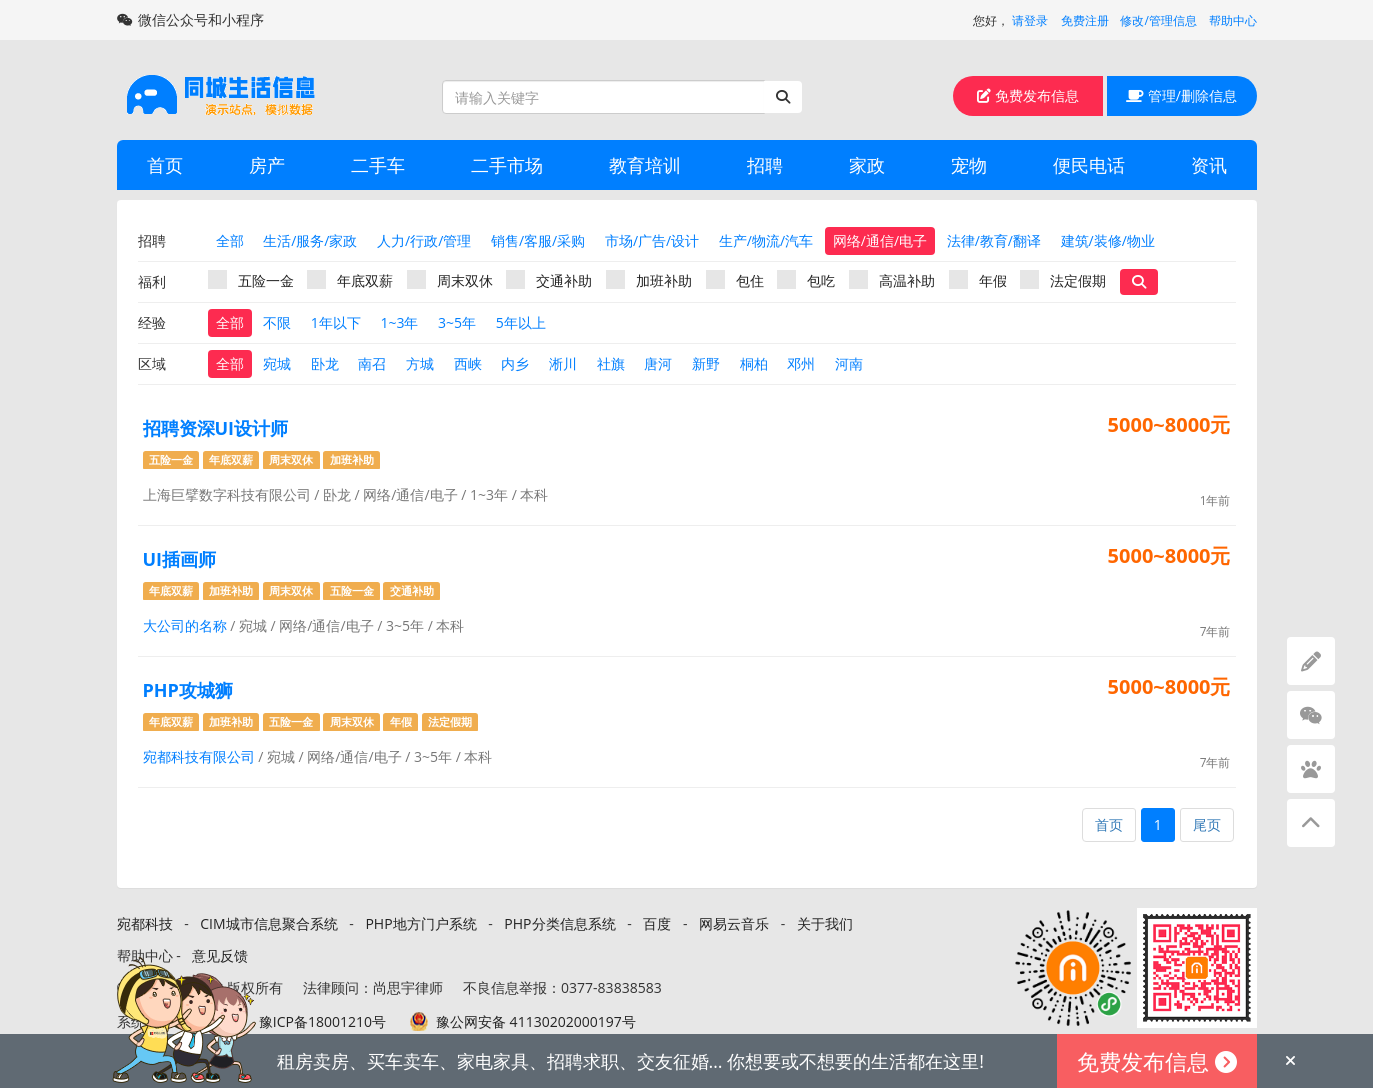 The width and height of the screenshot is (1373, 1088). What do you see at coordinates (1181, 95) in the screenshot?
I see `管理/删除信息` at bounding box center [1181, 95].